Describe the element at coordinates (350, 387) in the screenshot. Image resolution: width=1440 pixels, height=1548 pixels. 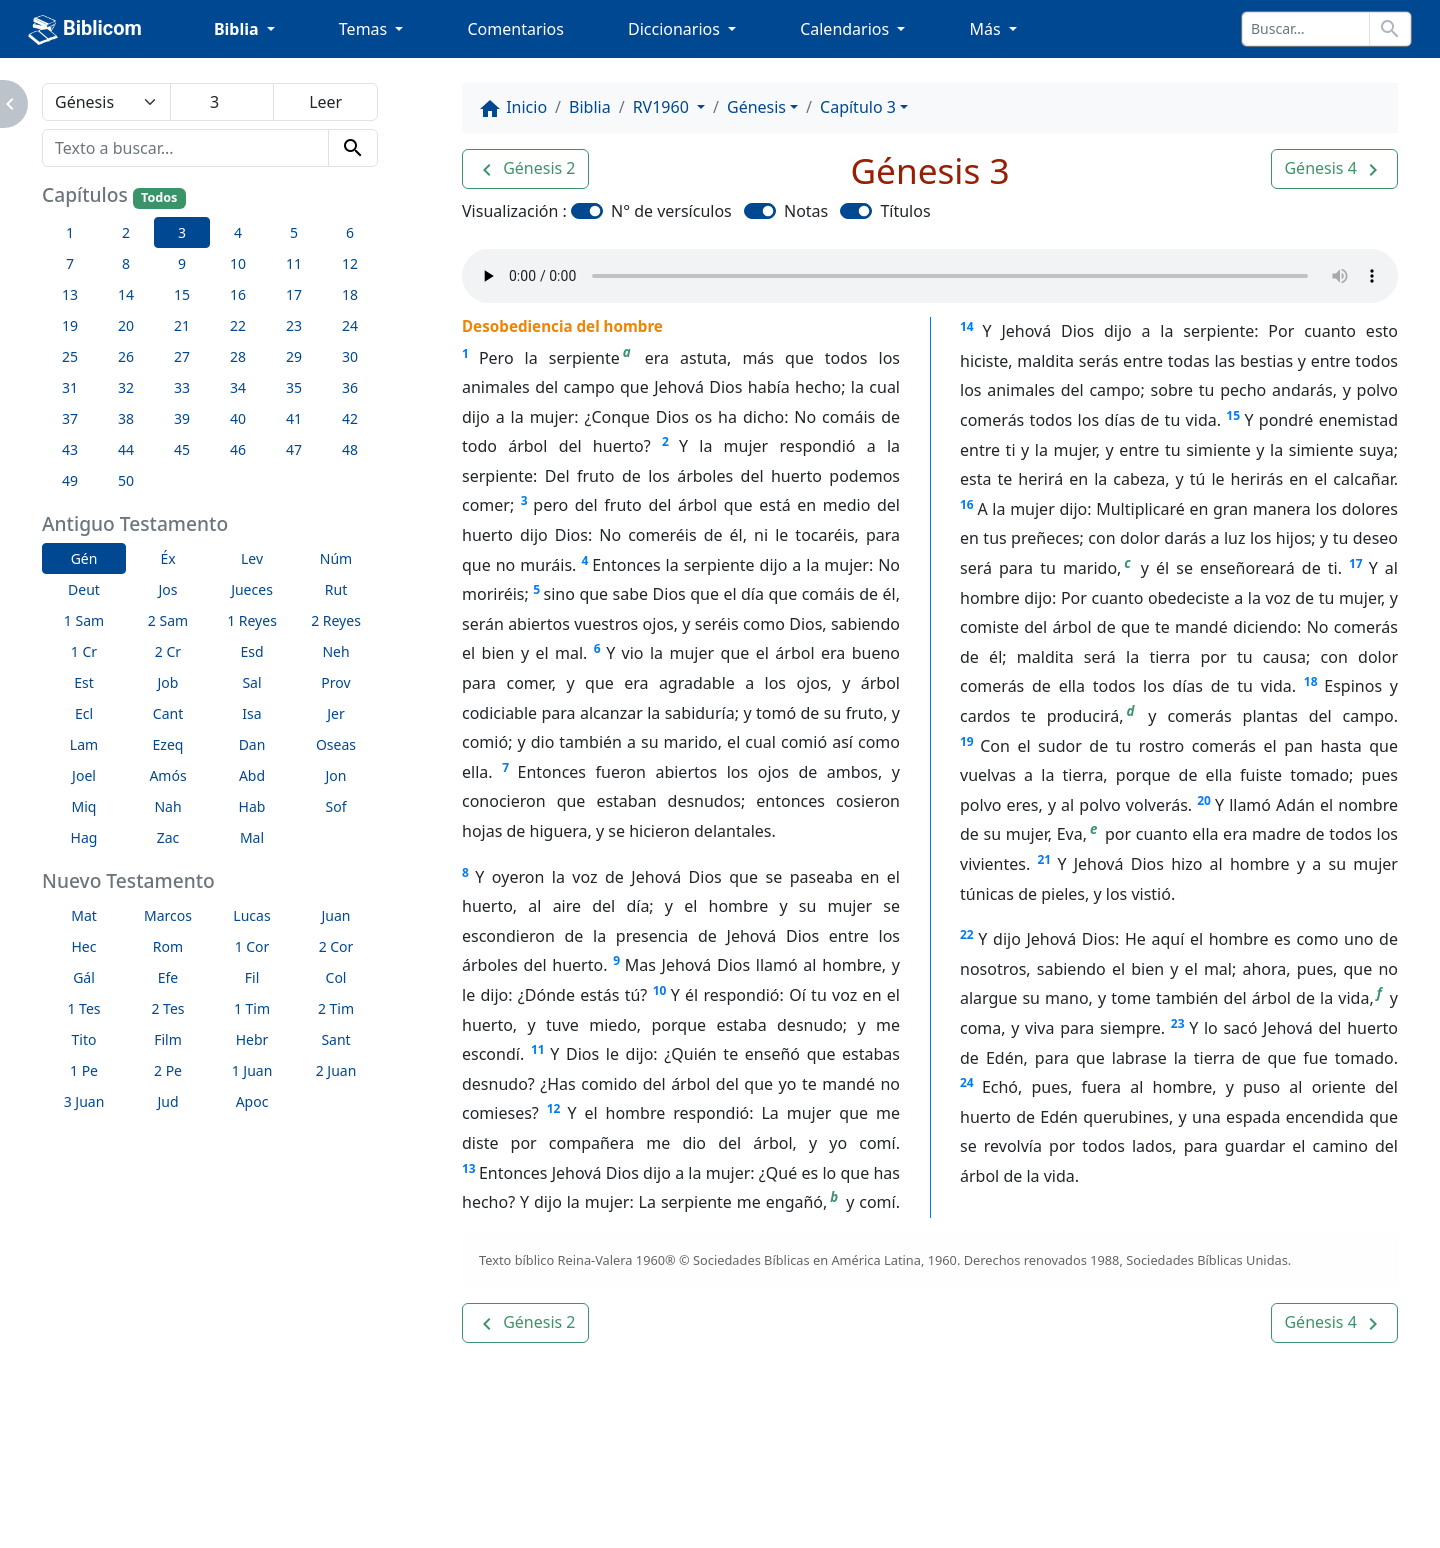
I see `36 [button]` at that location.